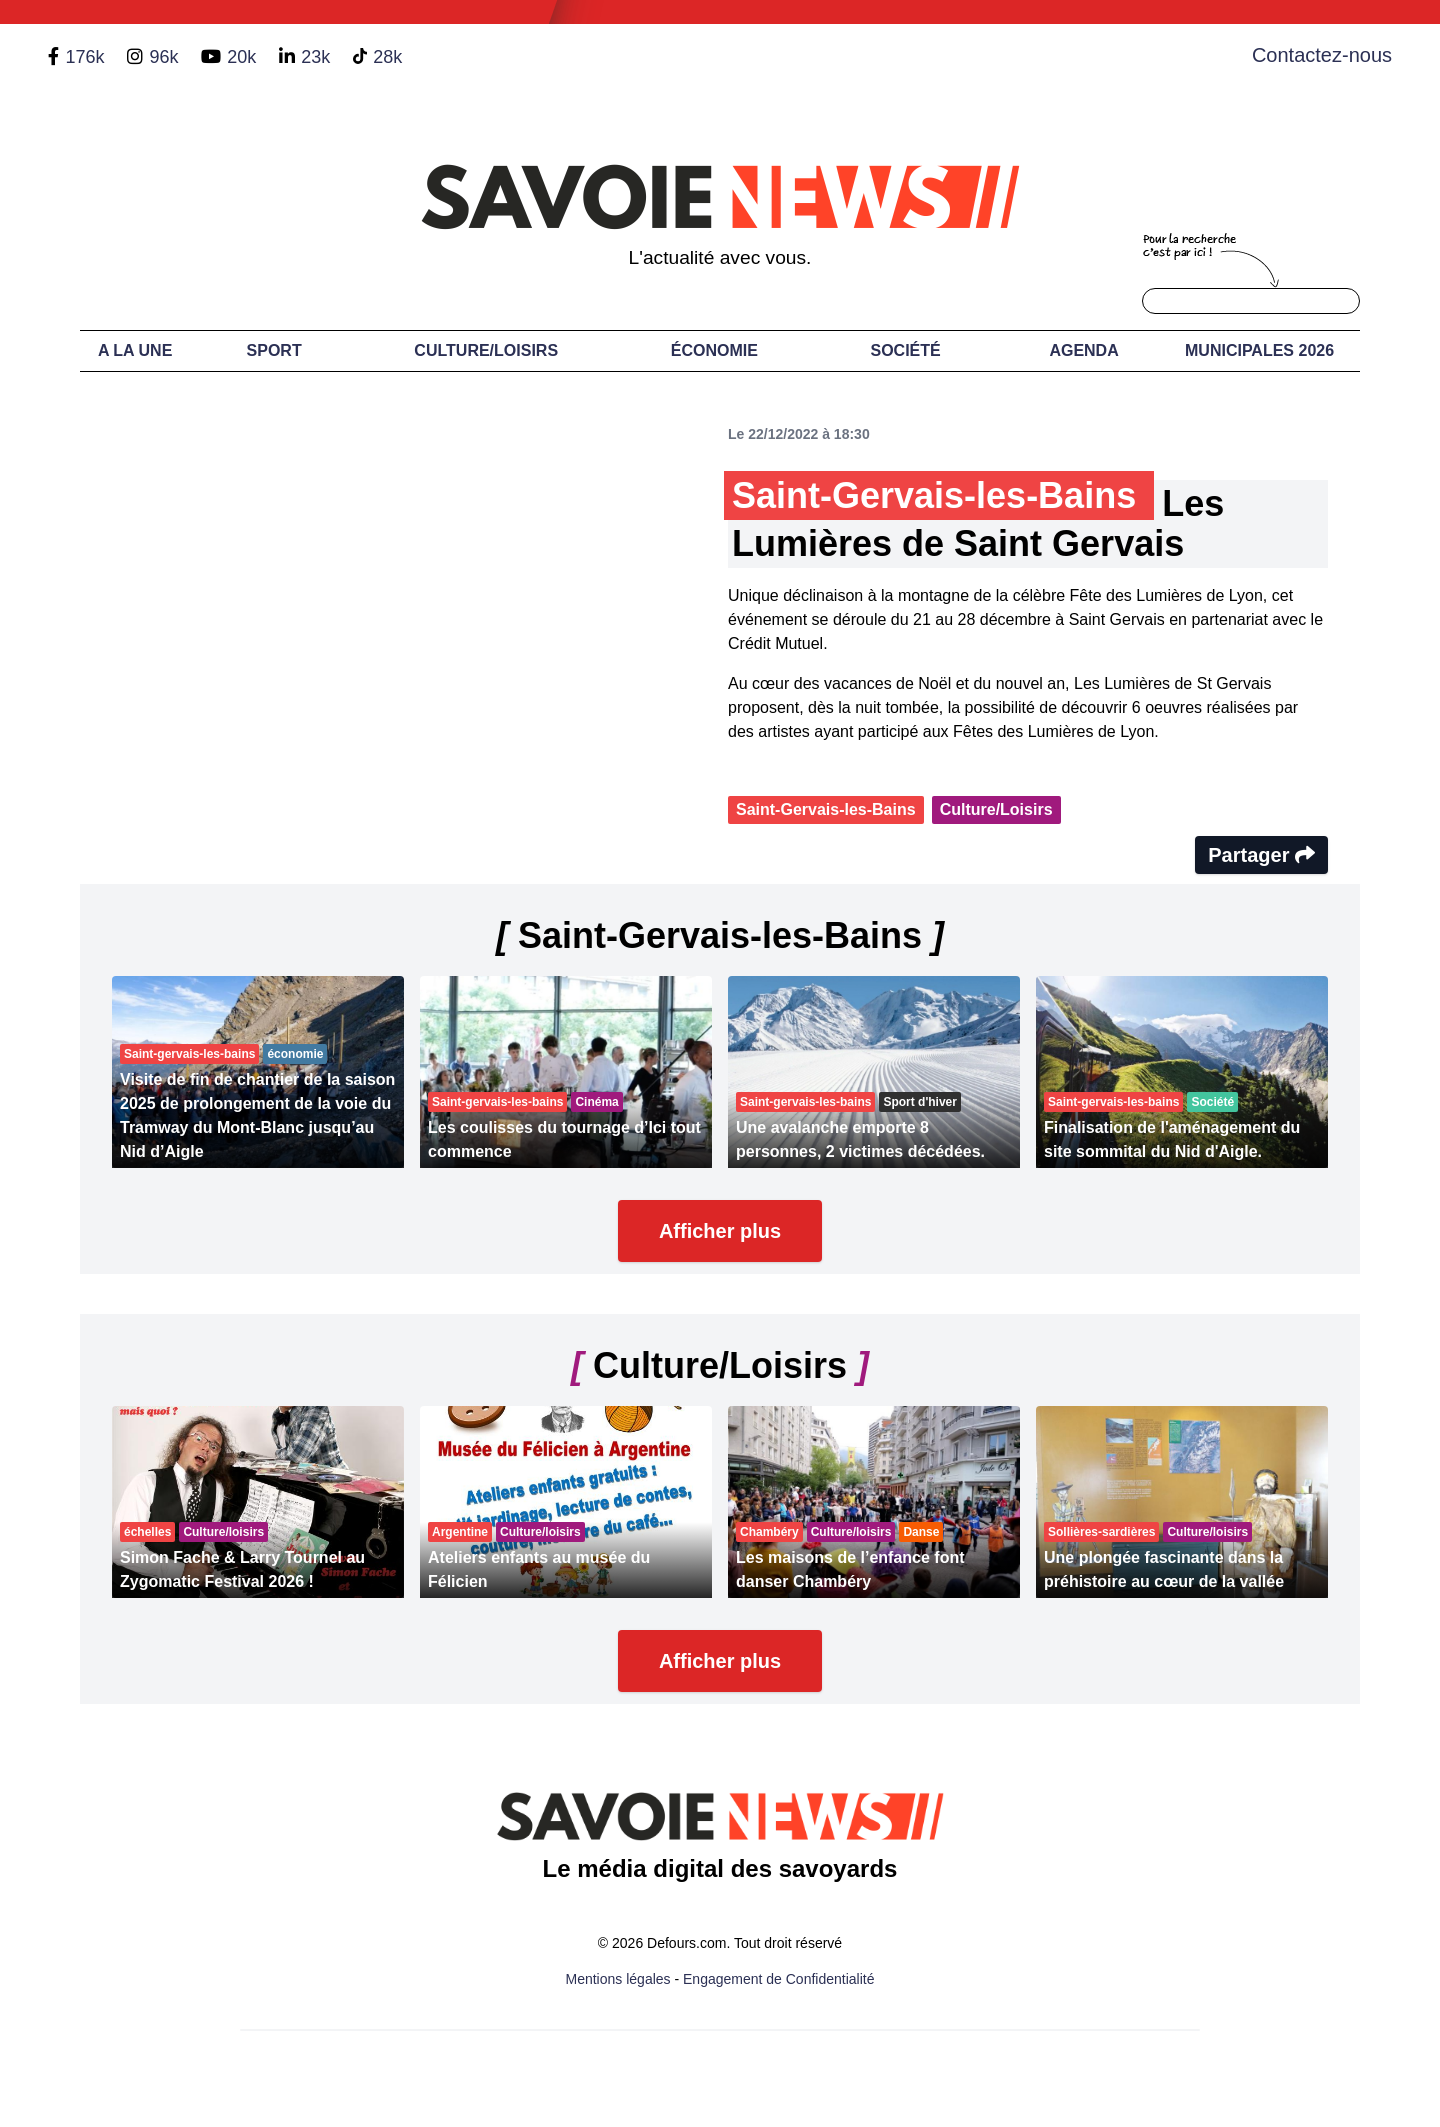 This screenshot has height=2127, width=1440. I want to click on Agenda, so click(1083, 350).